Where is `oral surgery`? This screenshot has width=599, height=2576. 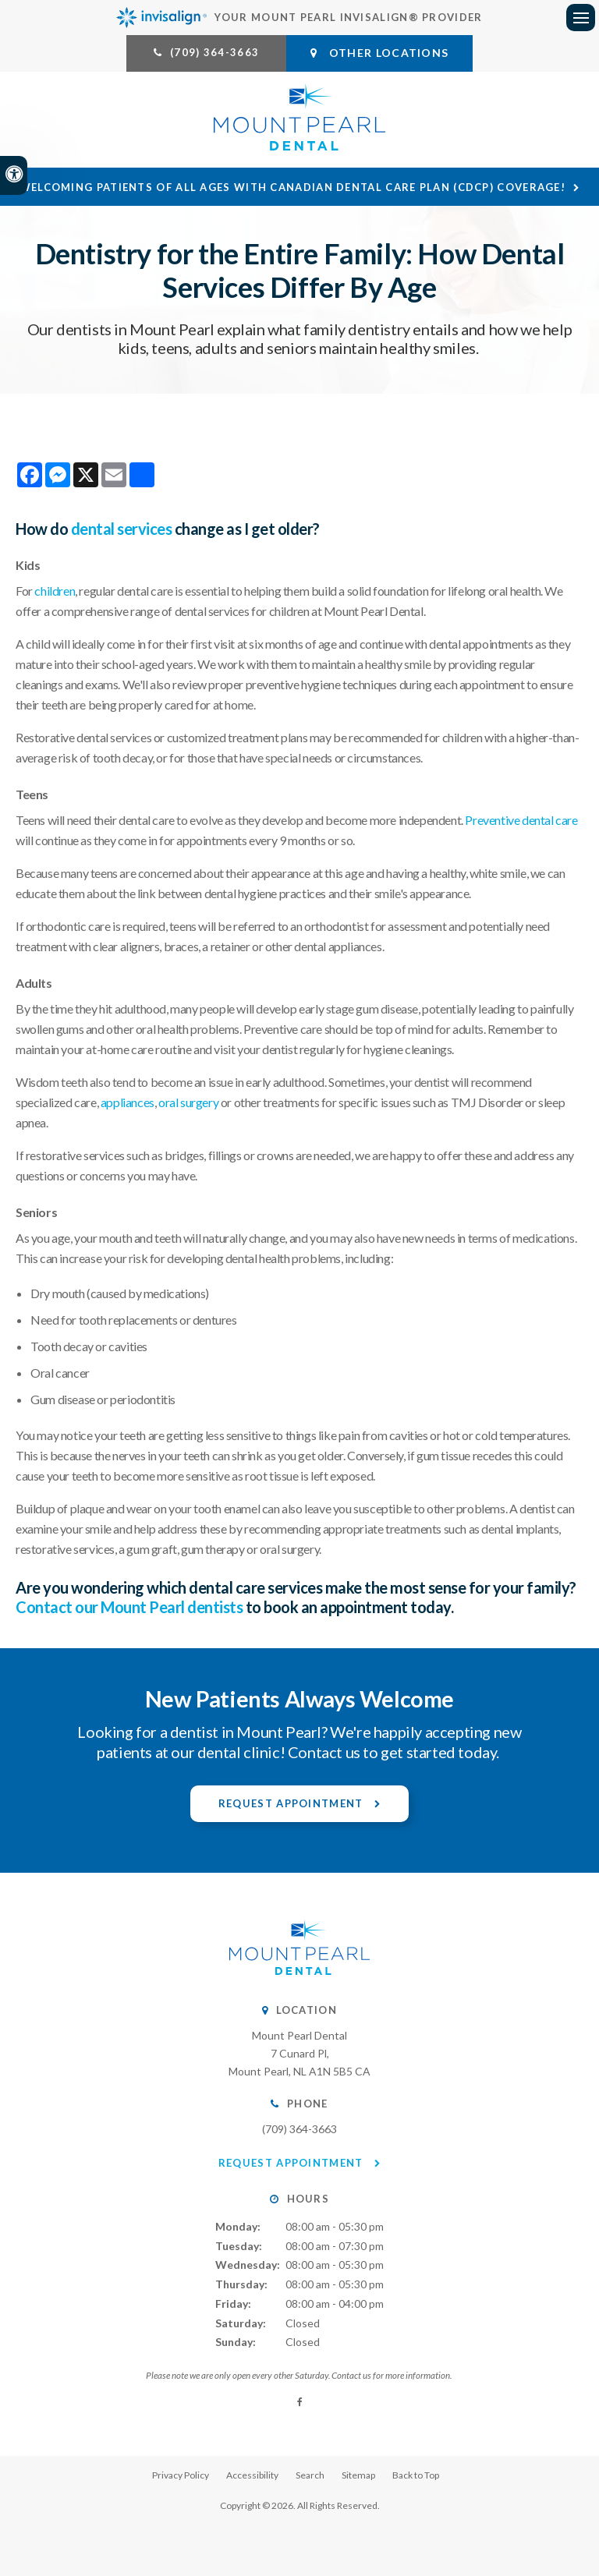 oral surgery is located at coordinates (188, 1102).